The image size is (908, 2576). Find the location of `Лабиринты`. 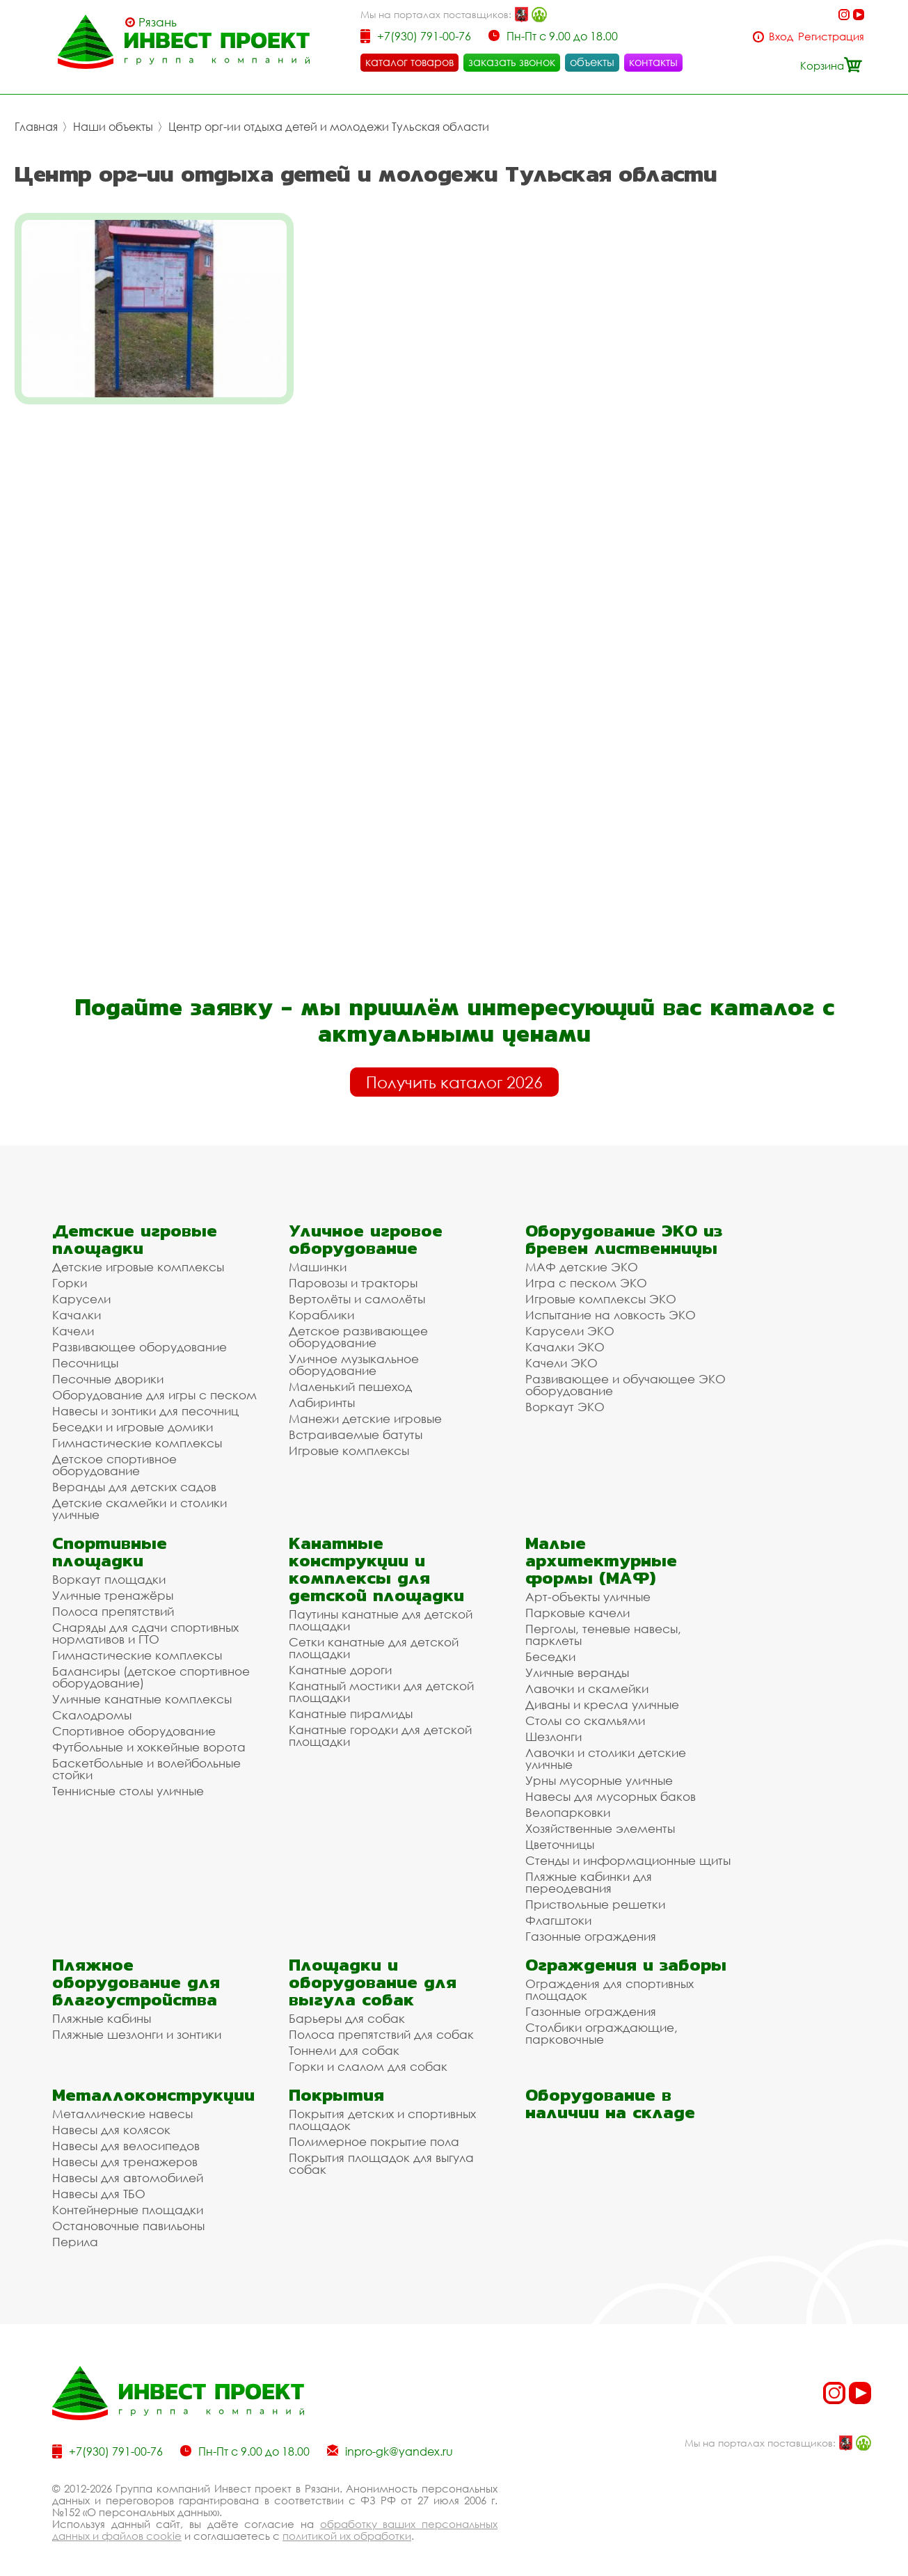

Лабиринты is located at coordinates (322, 1392).